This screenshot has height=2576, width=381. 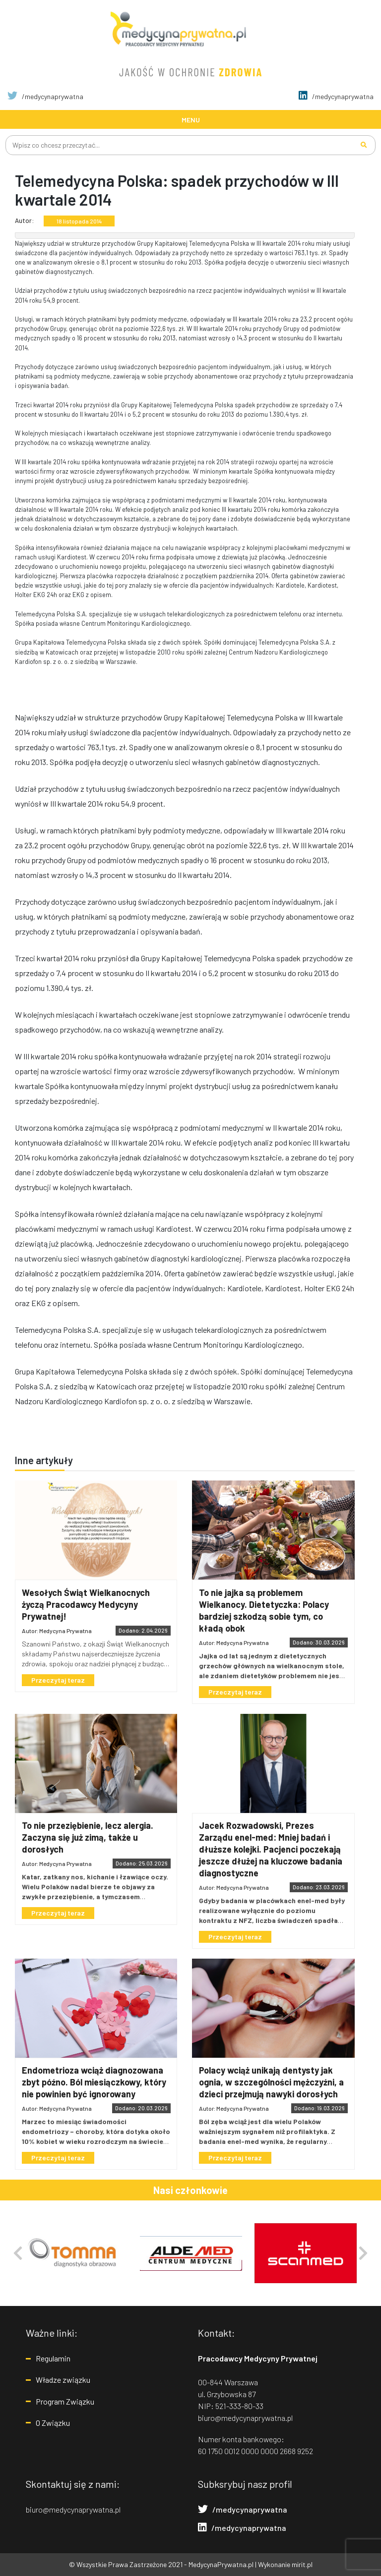 I want to click on O Związku, so click(x=53, y=2422).